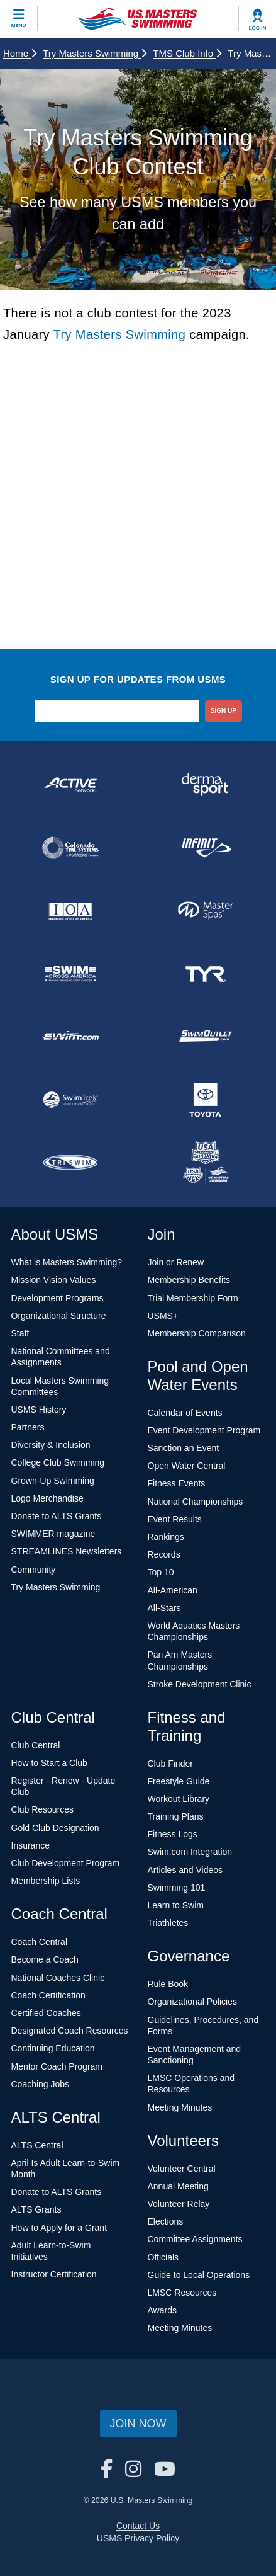  What do you see at coordinates (168, 1923) in the screenshot?
I see `Triathletes` at bounding box center [168, 1923].